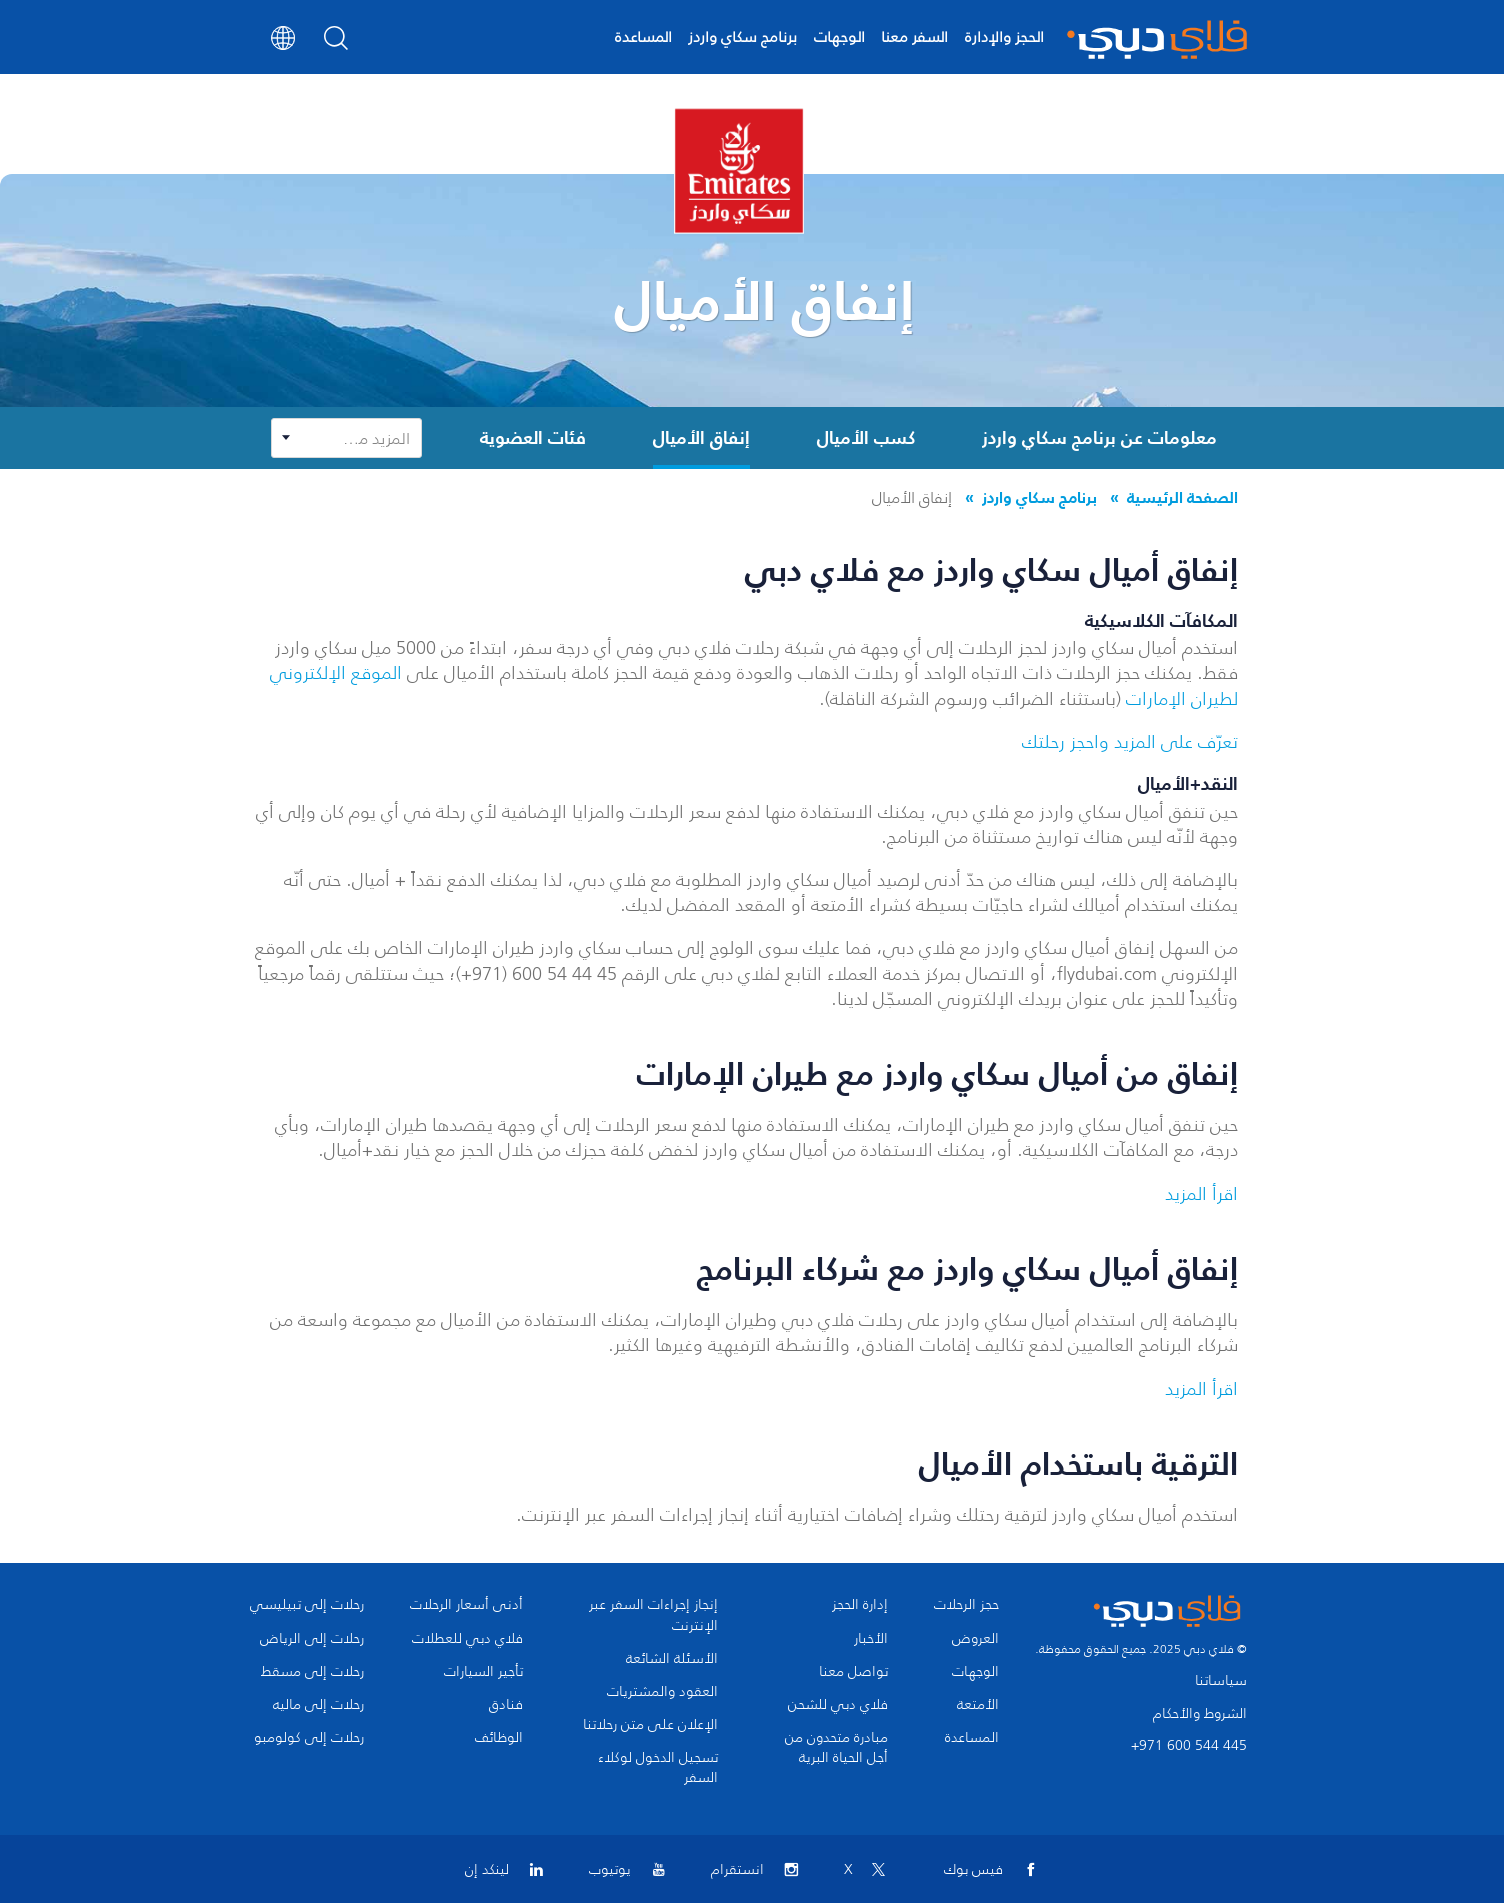 Image resolution: width=1504 pixels, height=1903 pixels. What do you see at coordinates (467, 1639) in the screenshot?
I see `فلاي دبي للعطلات` at bounding box center [467, 1639].